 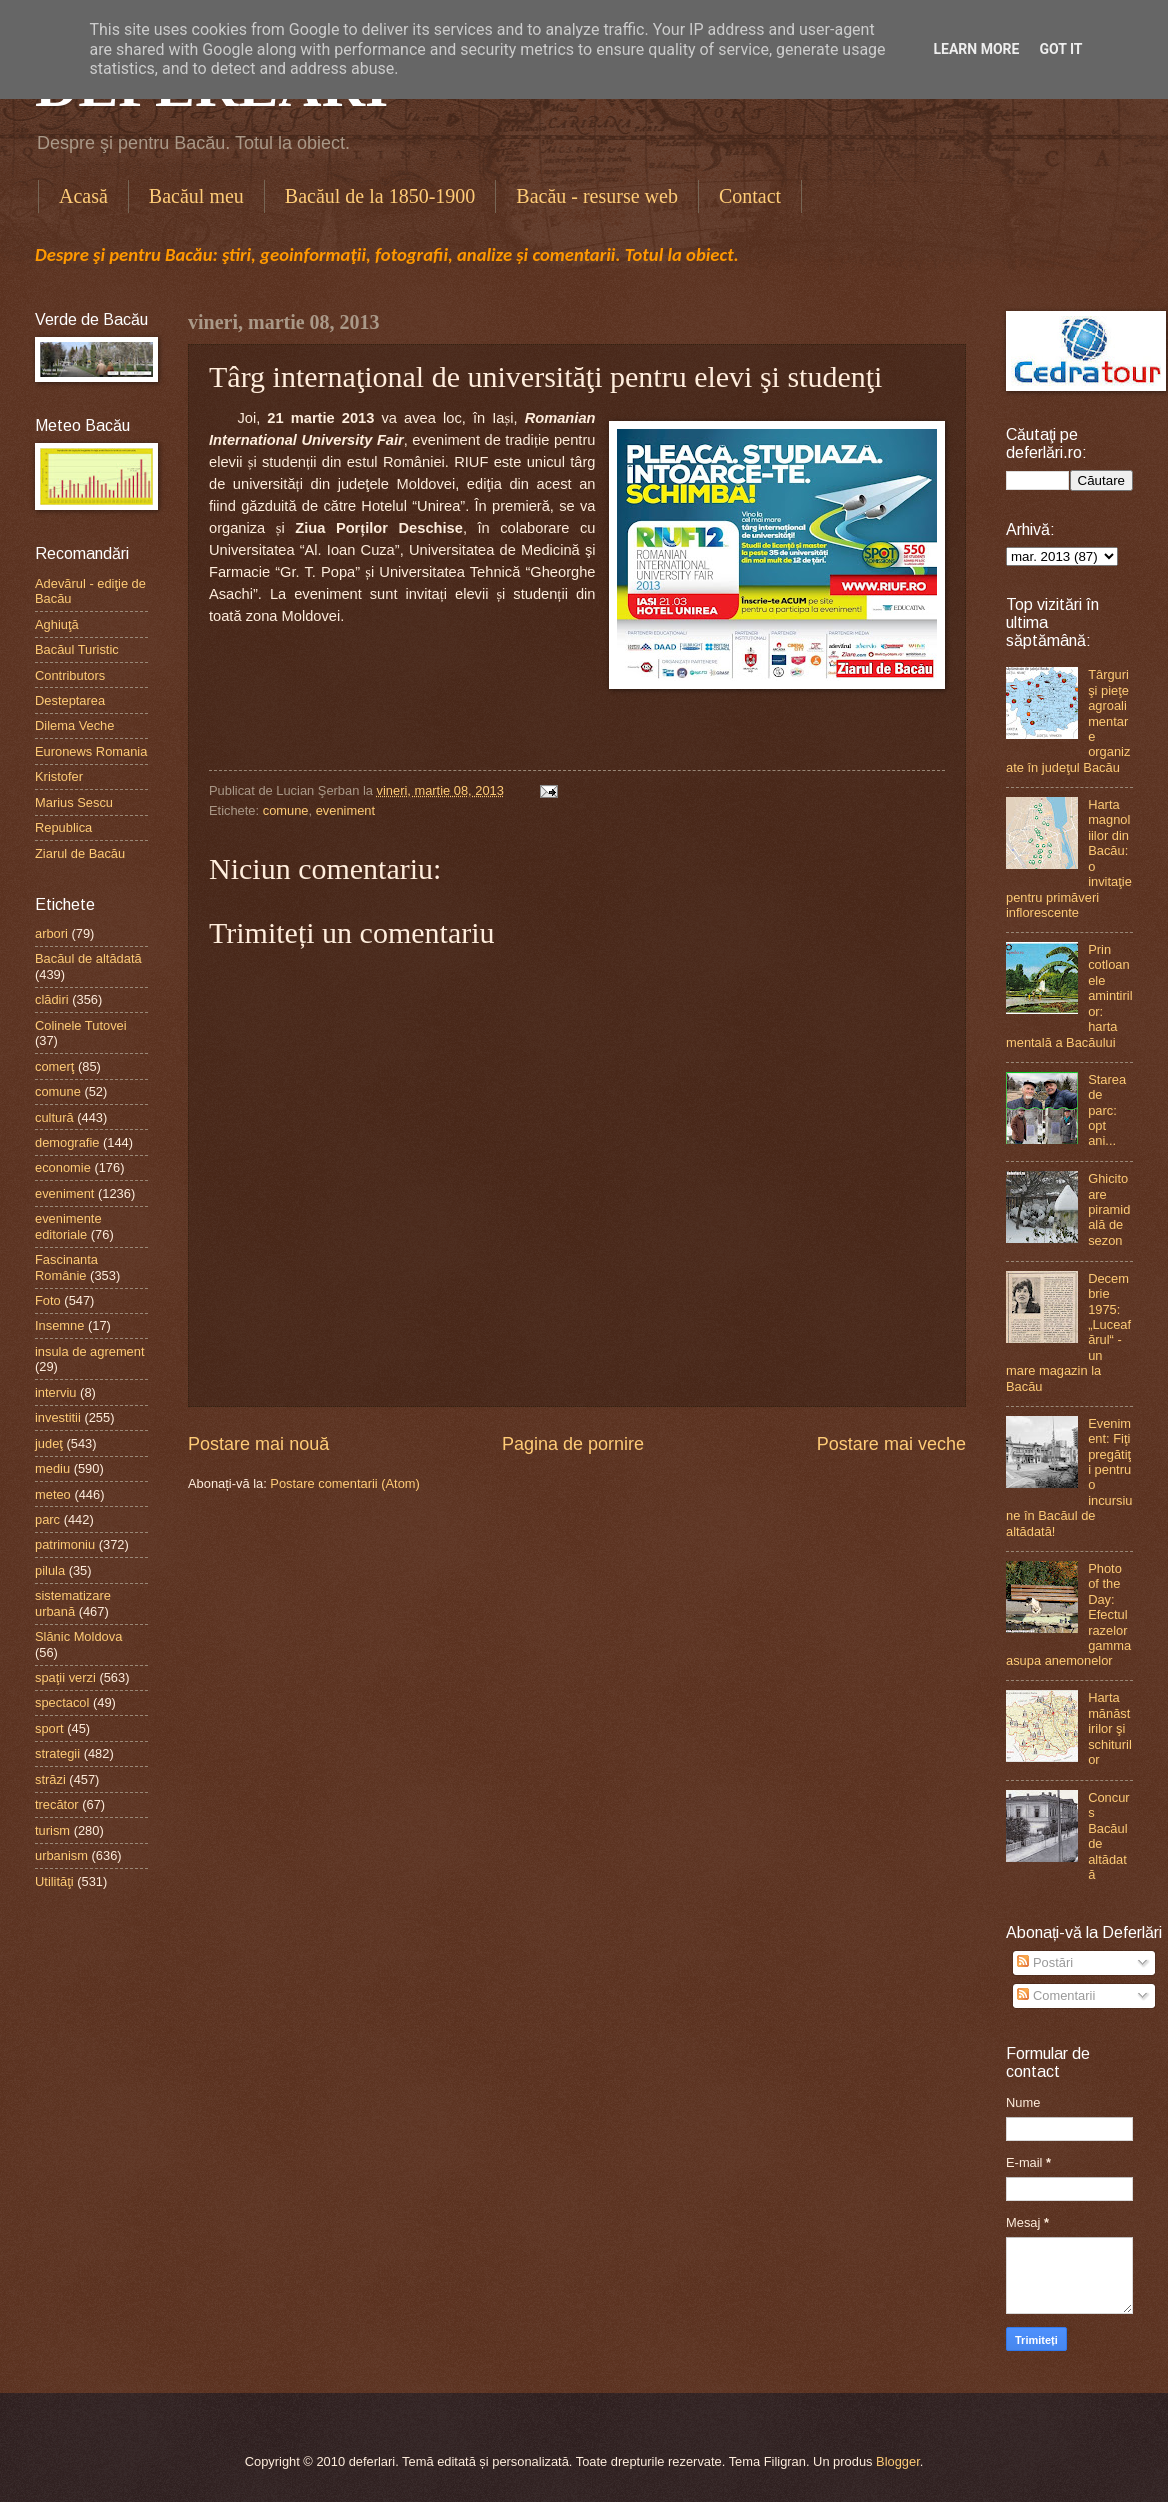 What do you see at coordinates (898, 2461) in the screenshot?
I see `Blogger` at bounding box center [898, 2461].